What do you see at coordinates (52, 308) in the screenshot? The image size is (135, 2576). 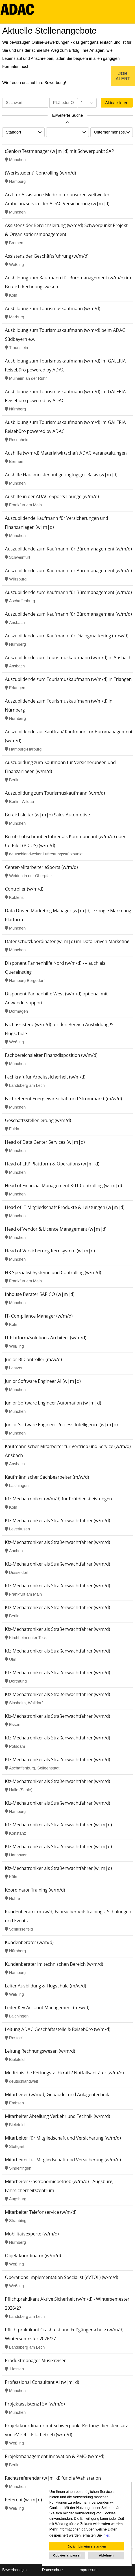 I see `Ausbildung zum Tourismuskaufmann (w/m/d)` at bounding box center [52, 308].